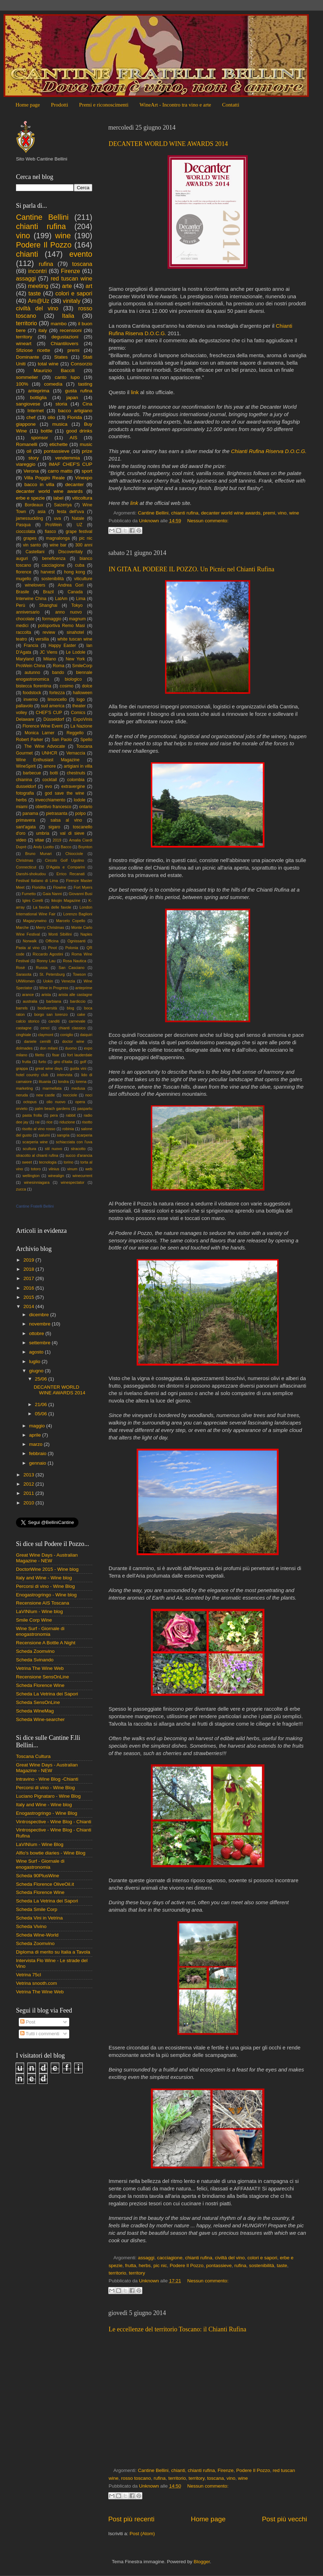 The height and width of the screenshot is (2576, 323). I want to click on Connecticut, so click(26, 867).